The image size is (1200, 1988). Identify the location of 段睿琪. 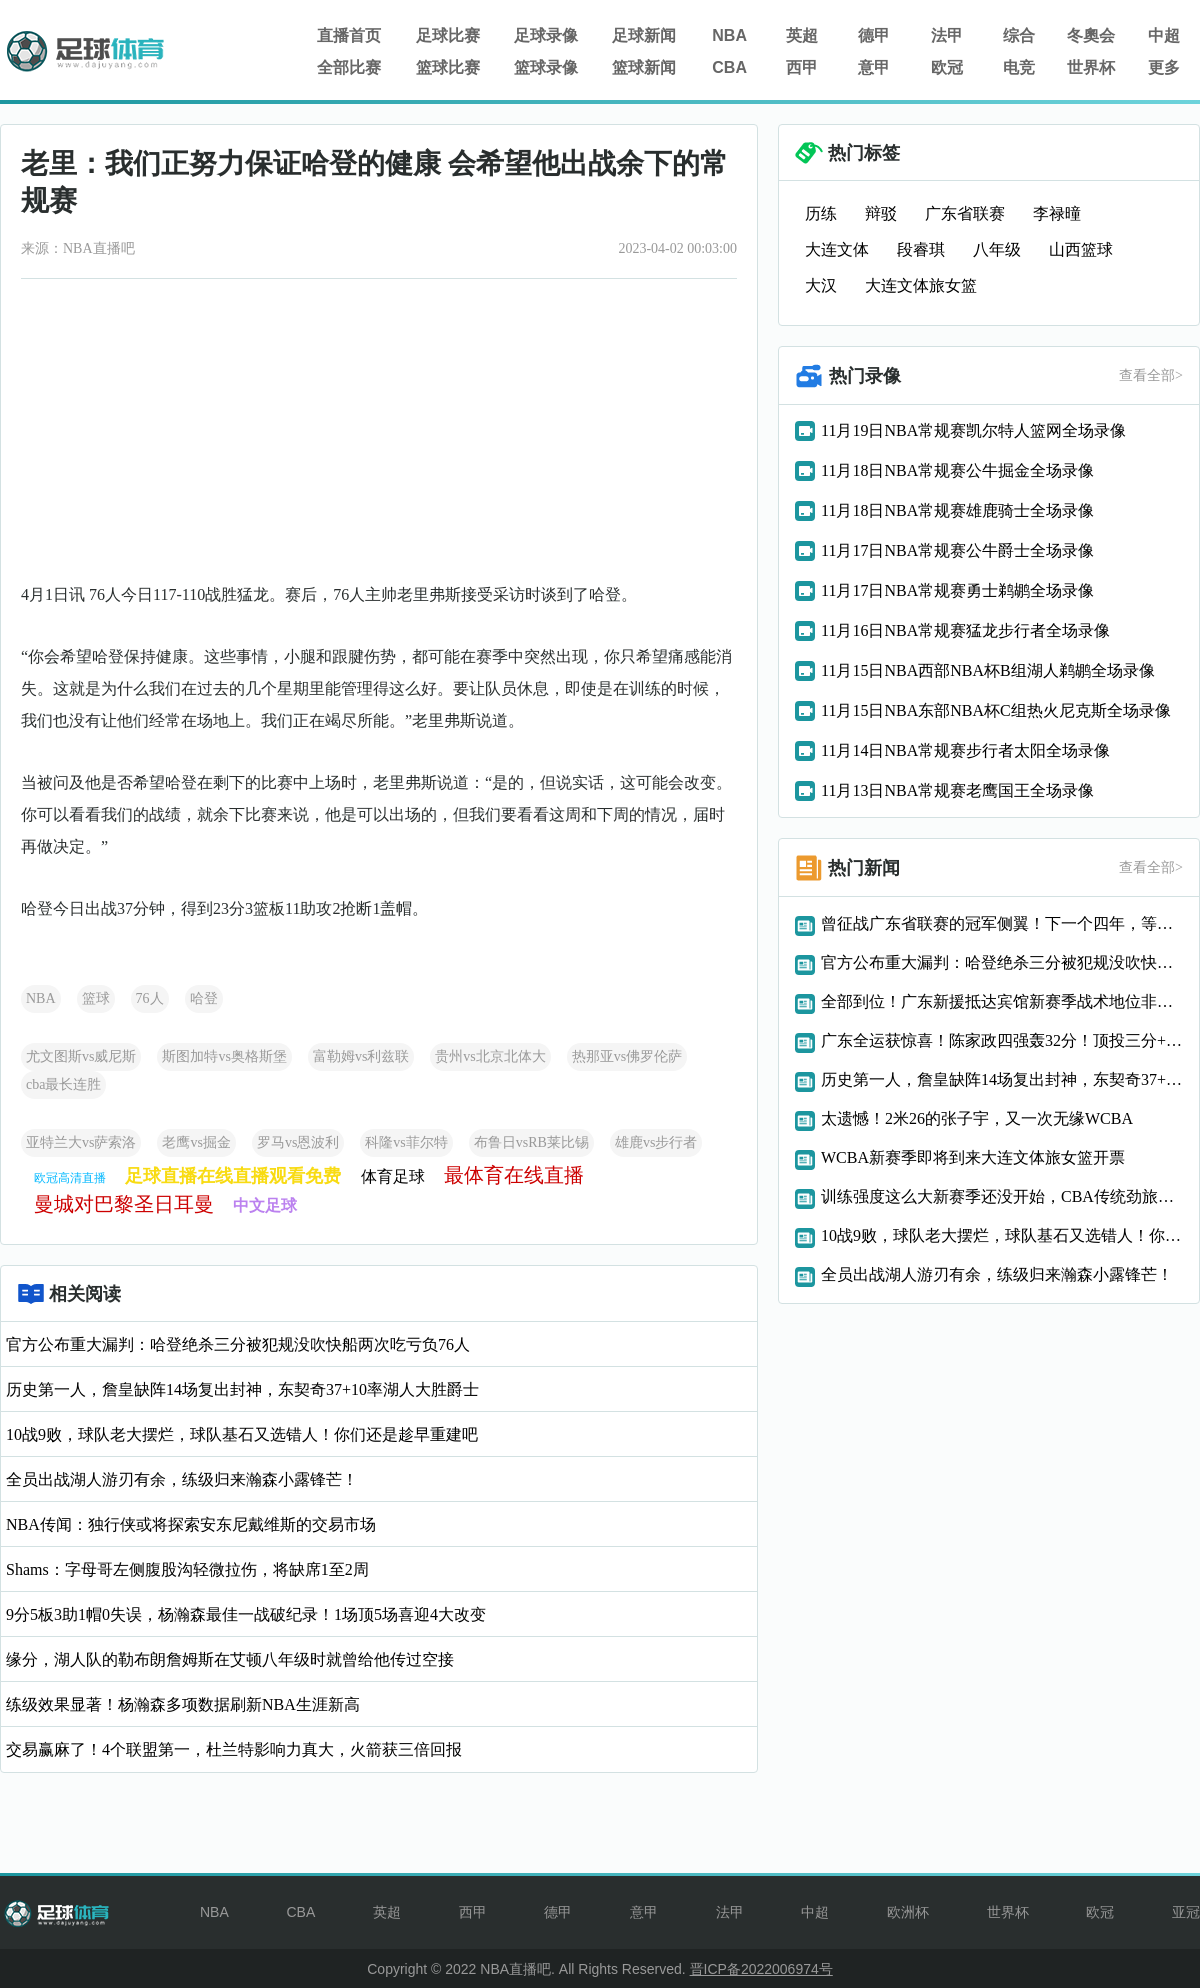
(921, 249).